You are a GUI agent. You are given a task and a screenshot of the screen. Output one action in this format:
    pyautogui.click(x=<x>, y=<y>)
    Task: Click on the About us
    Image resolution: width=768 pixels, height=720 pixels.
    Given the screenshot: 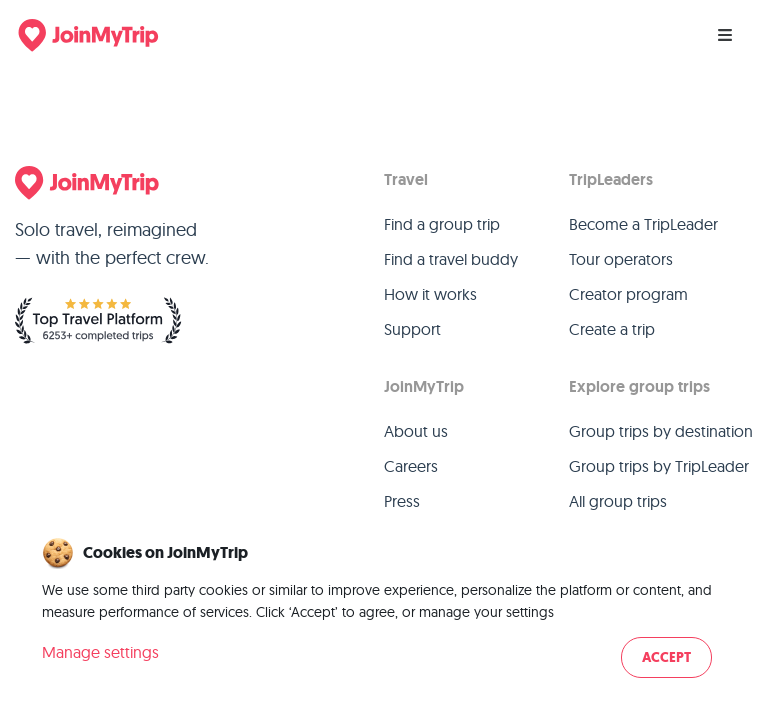 What is the action you would take?
    pyautogui.click(x=416, y=431)
    